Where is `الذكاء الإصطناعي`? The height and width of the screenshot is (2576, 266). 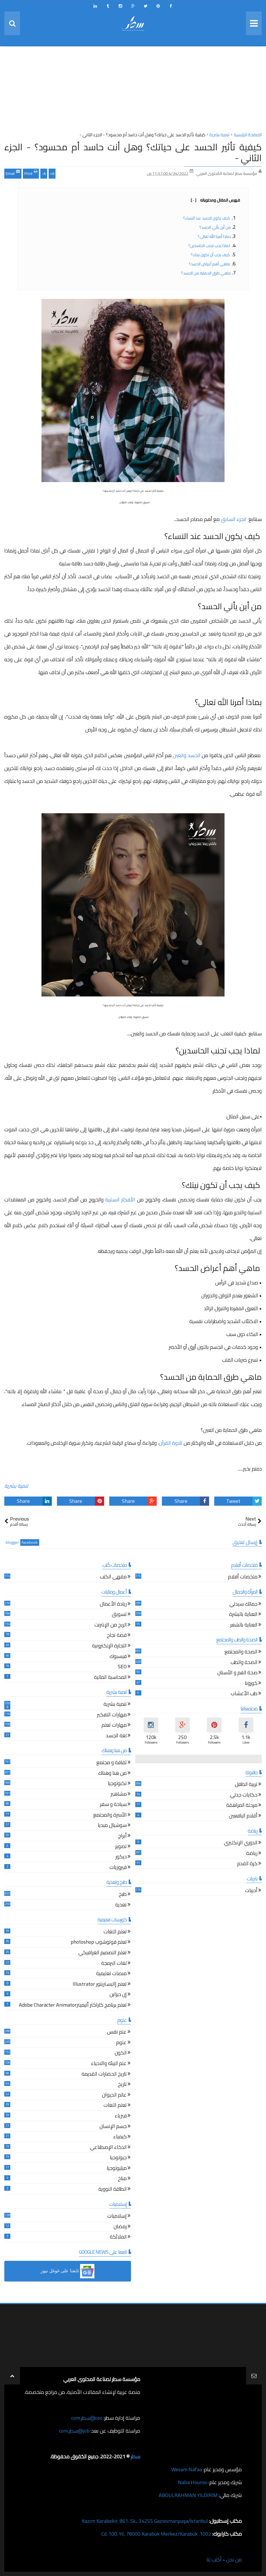 الذكاء الإصطناعي is located at coordinates (108, 2148).